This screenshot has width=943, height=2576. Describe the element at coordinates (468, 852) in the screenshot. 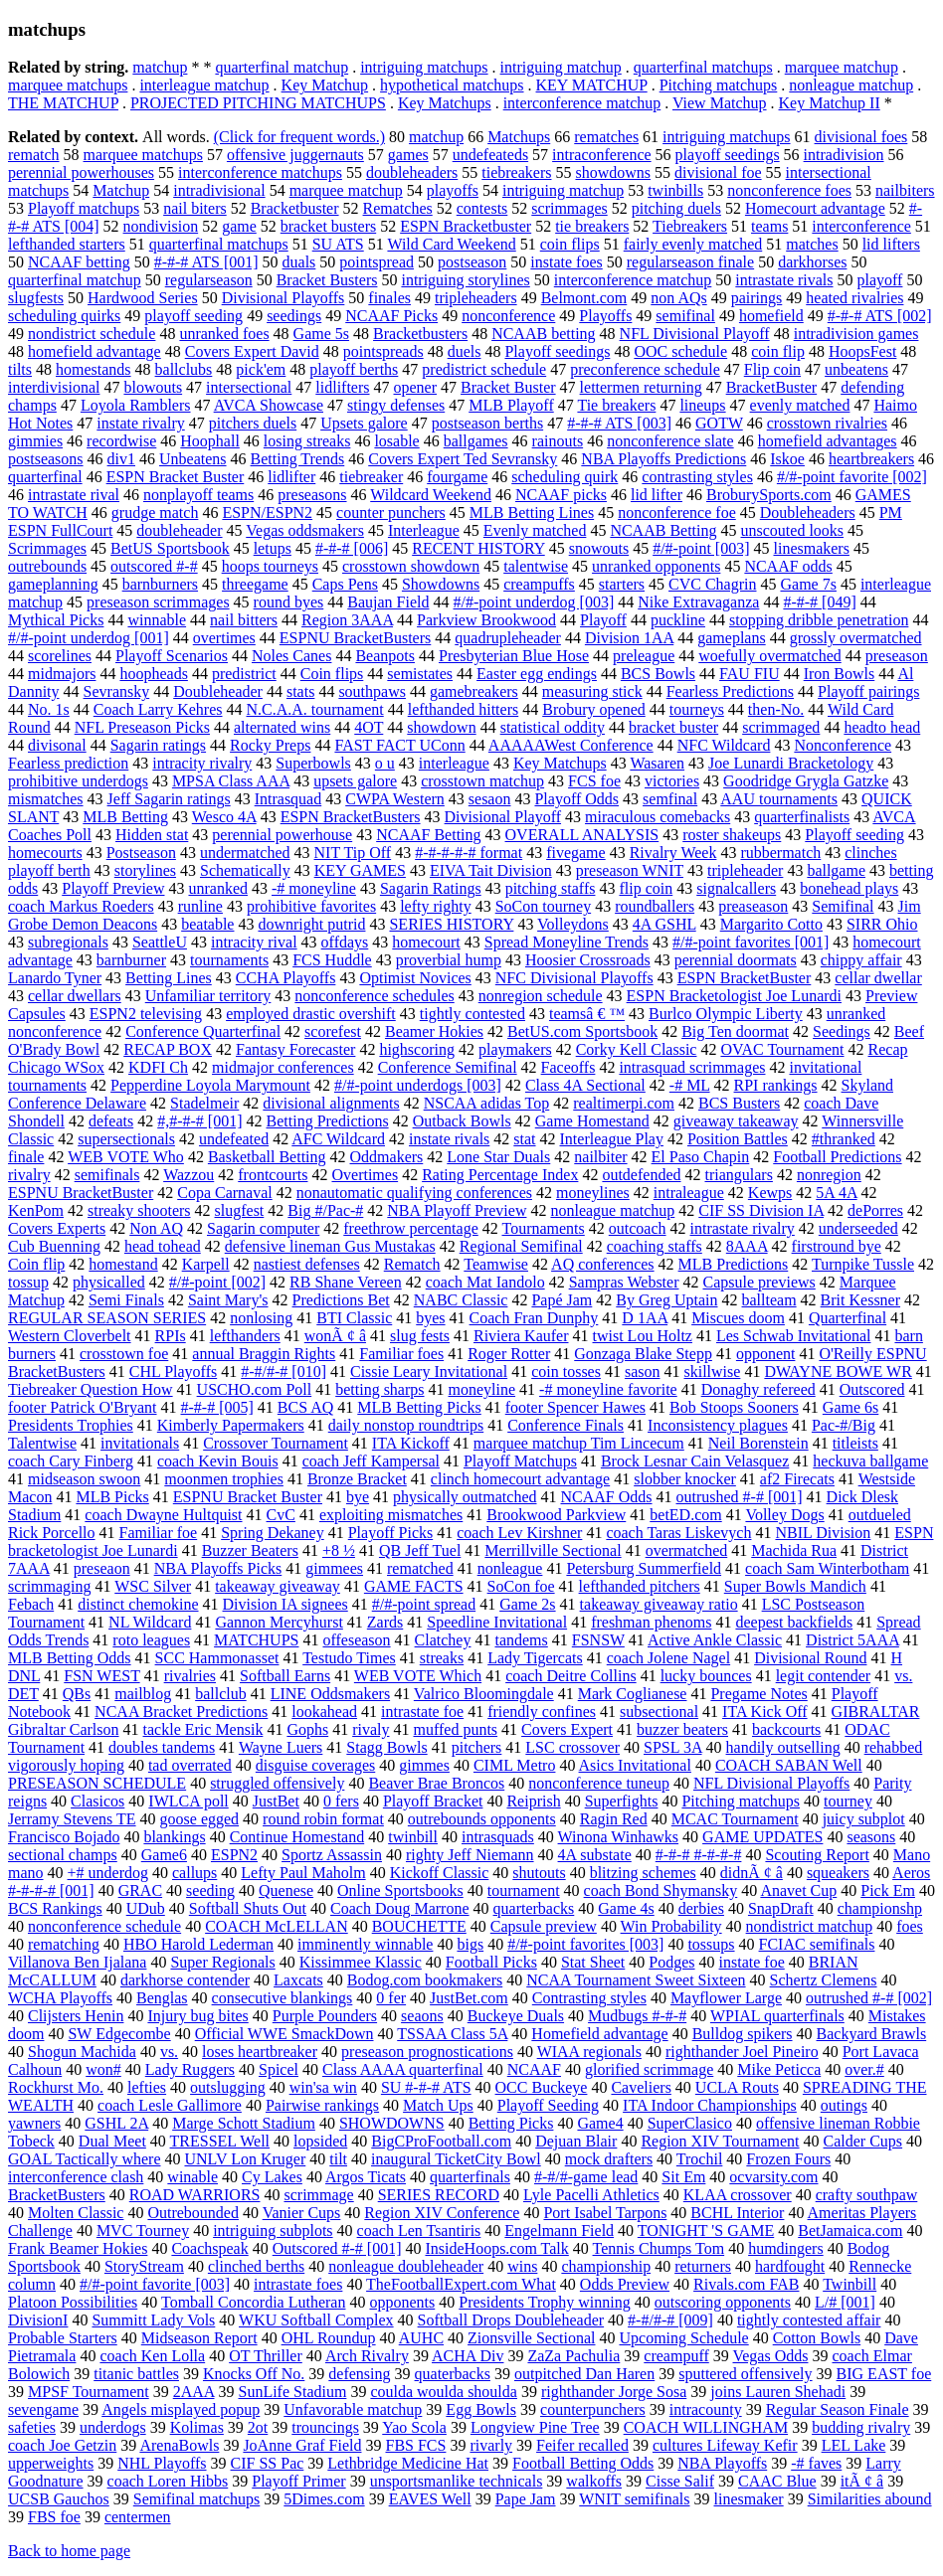

I see `#-#-#-#-# format` at that location.